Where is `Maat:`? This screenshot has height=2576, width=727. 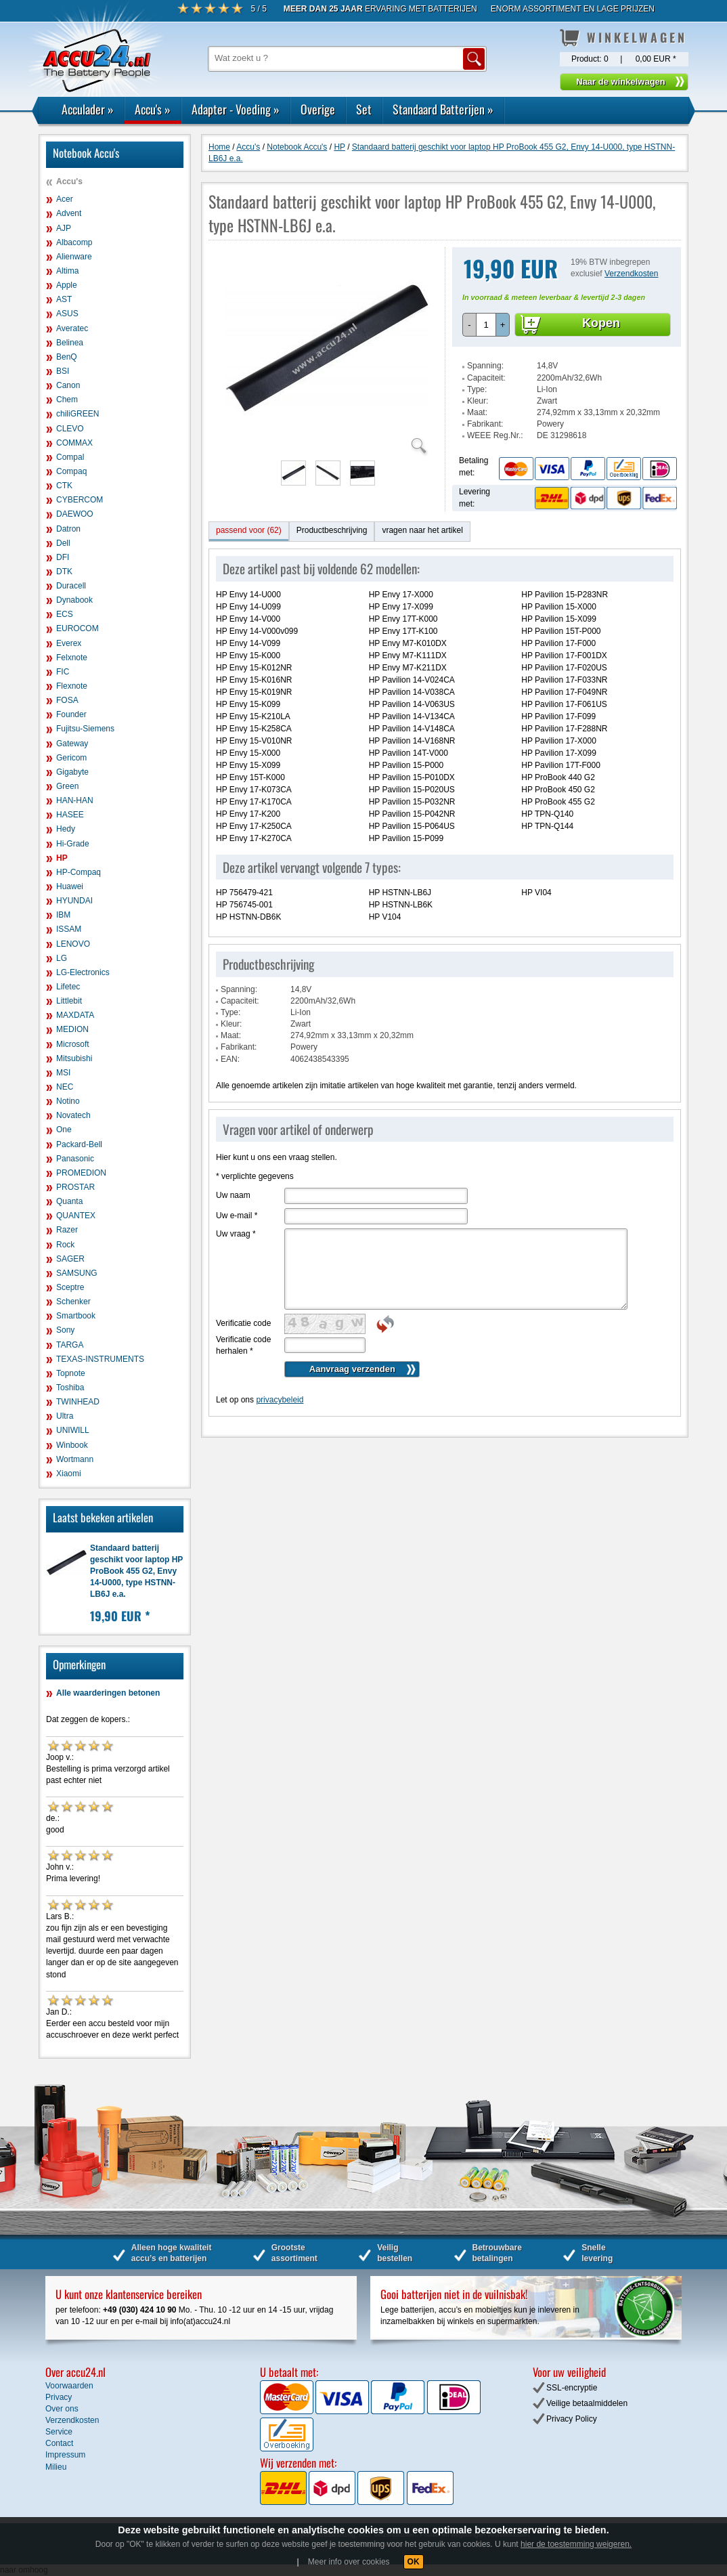
Maat: is located at coordinates (477, 412).